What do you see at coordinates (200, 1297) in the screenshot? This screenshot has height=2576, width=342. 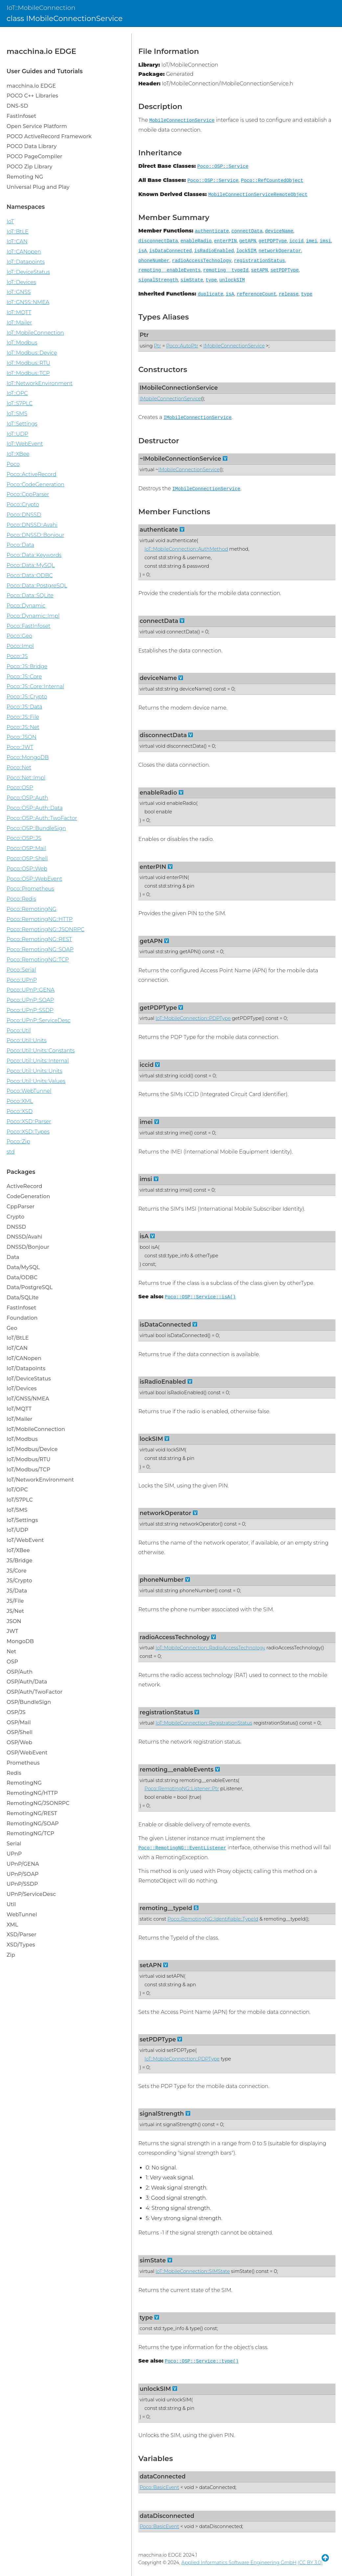 I see `Poco::OSP::Service::isA()` at bounding box center [200, 1297].